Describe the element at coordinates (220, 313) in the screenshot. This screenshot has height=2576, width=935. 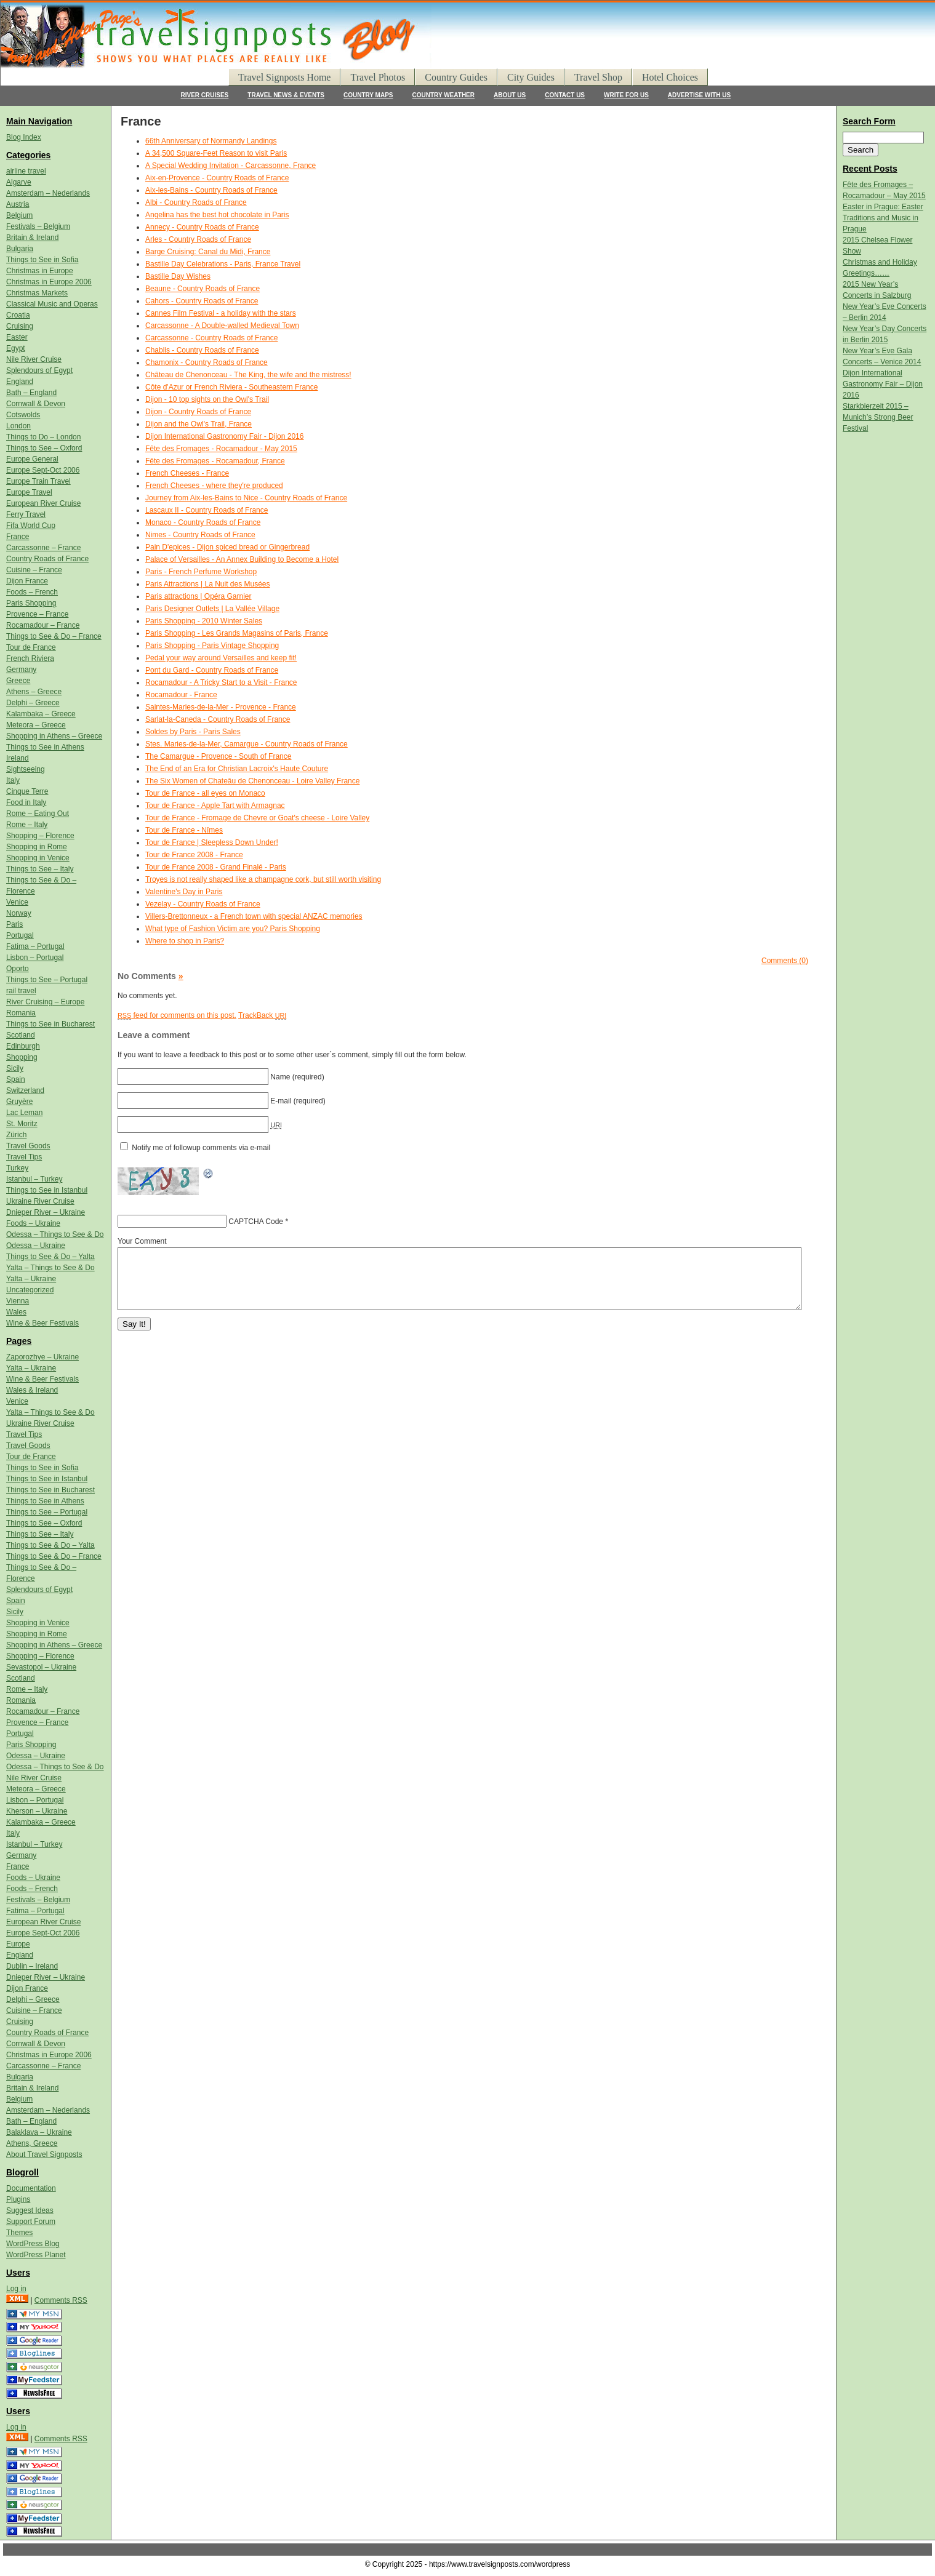
I see `Cannes Film Festival - a holiday with the stars` at that location.